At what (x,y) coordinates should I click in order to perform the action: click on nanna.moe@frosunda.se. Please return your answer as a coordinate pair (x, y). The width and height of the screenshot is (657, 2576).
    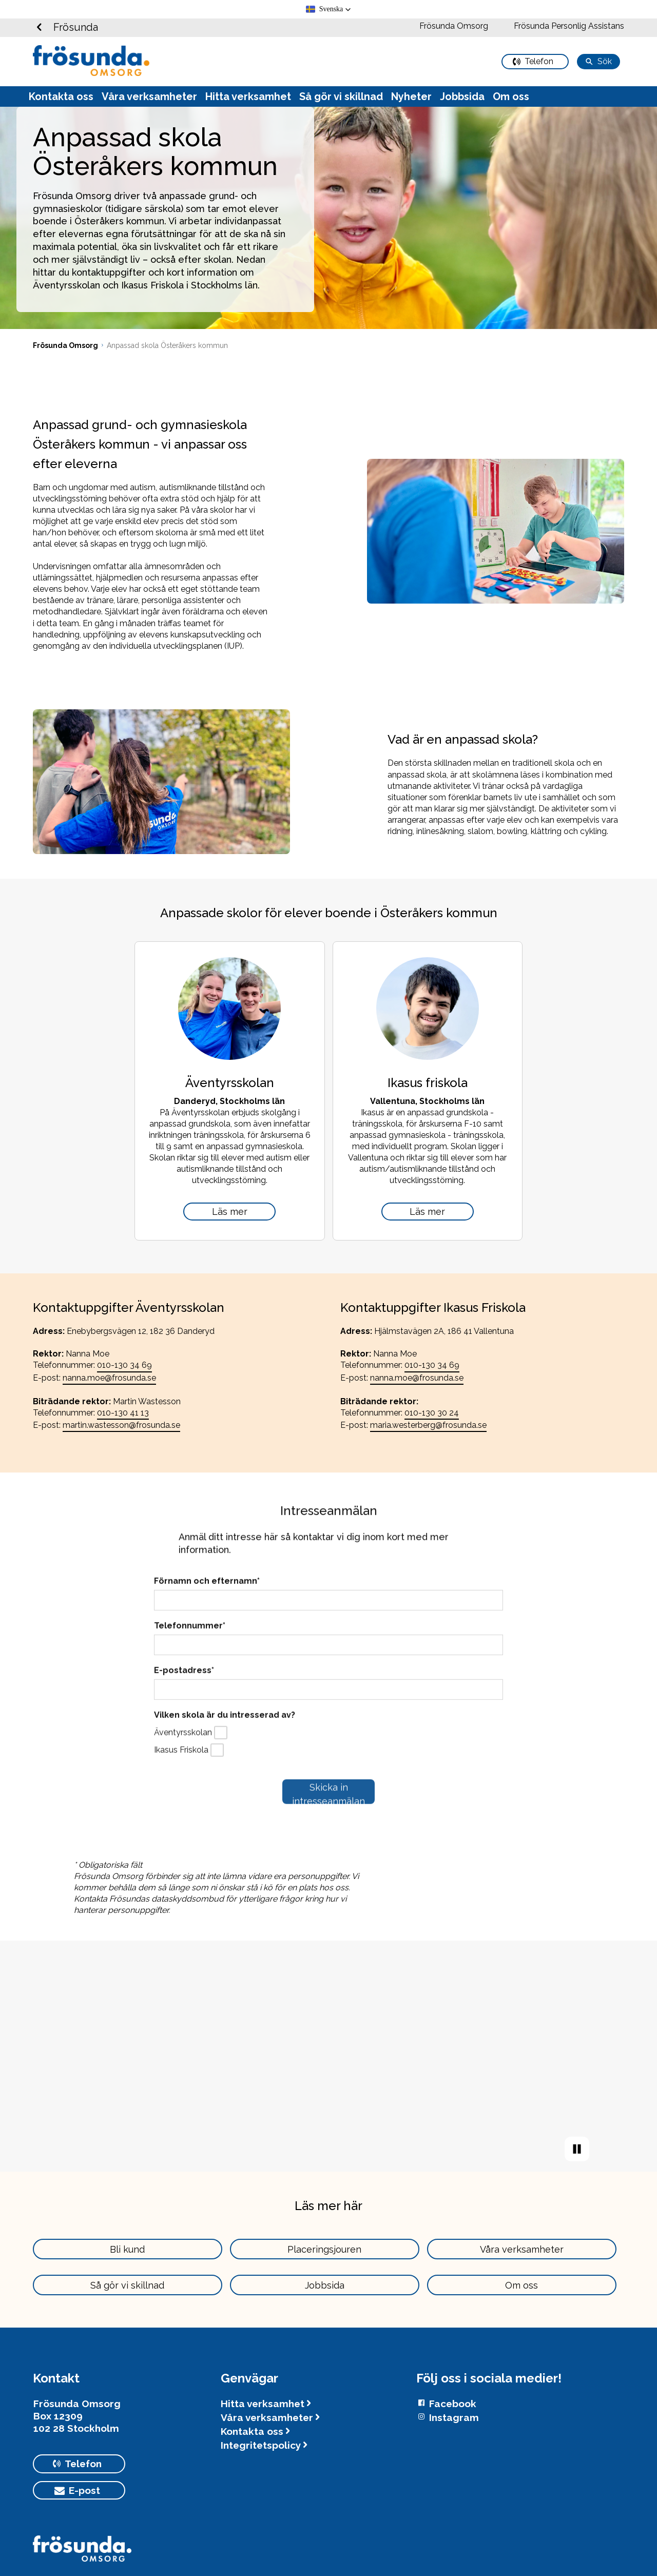
    Looking at the image, I should click on (109, 1378).